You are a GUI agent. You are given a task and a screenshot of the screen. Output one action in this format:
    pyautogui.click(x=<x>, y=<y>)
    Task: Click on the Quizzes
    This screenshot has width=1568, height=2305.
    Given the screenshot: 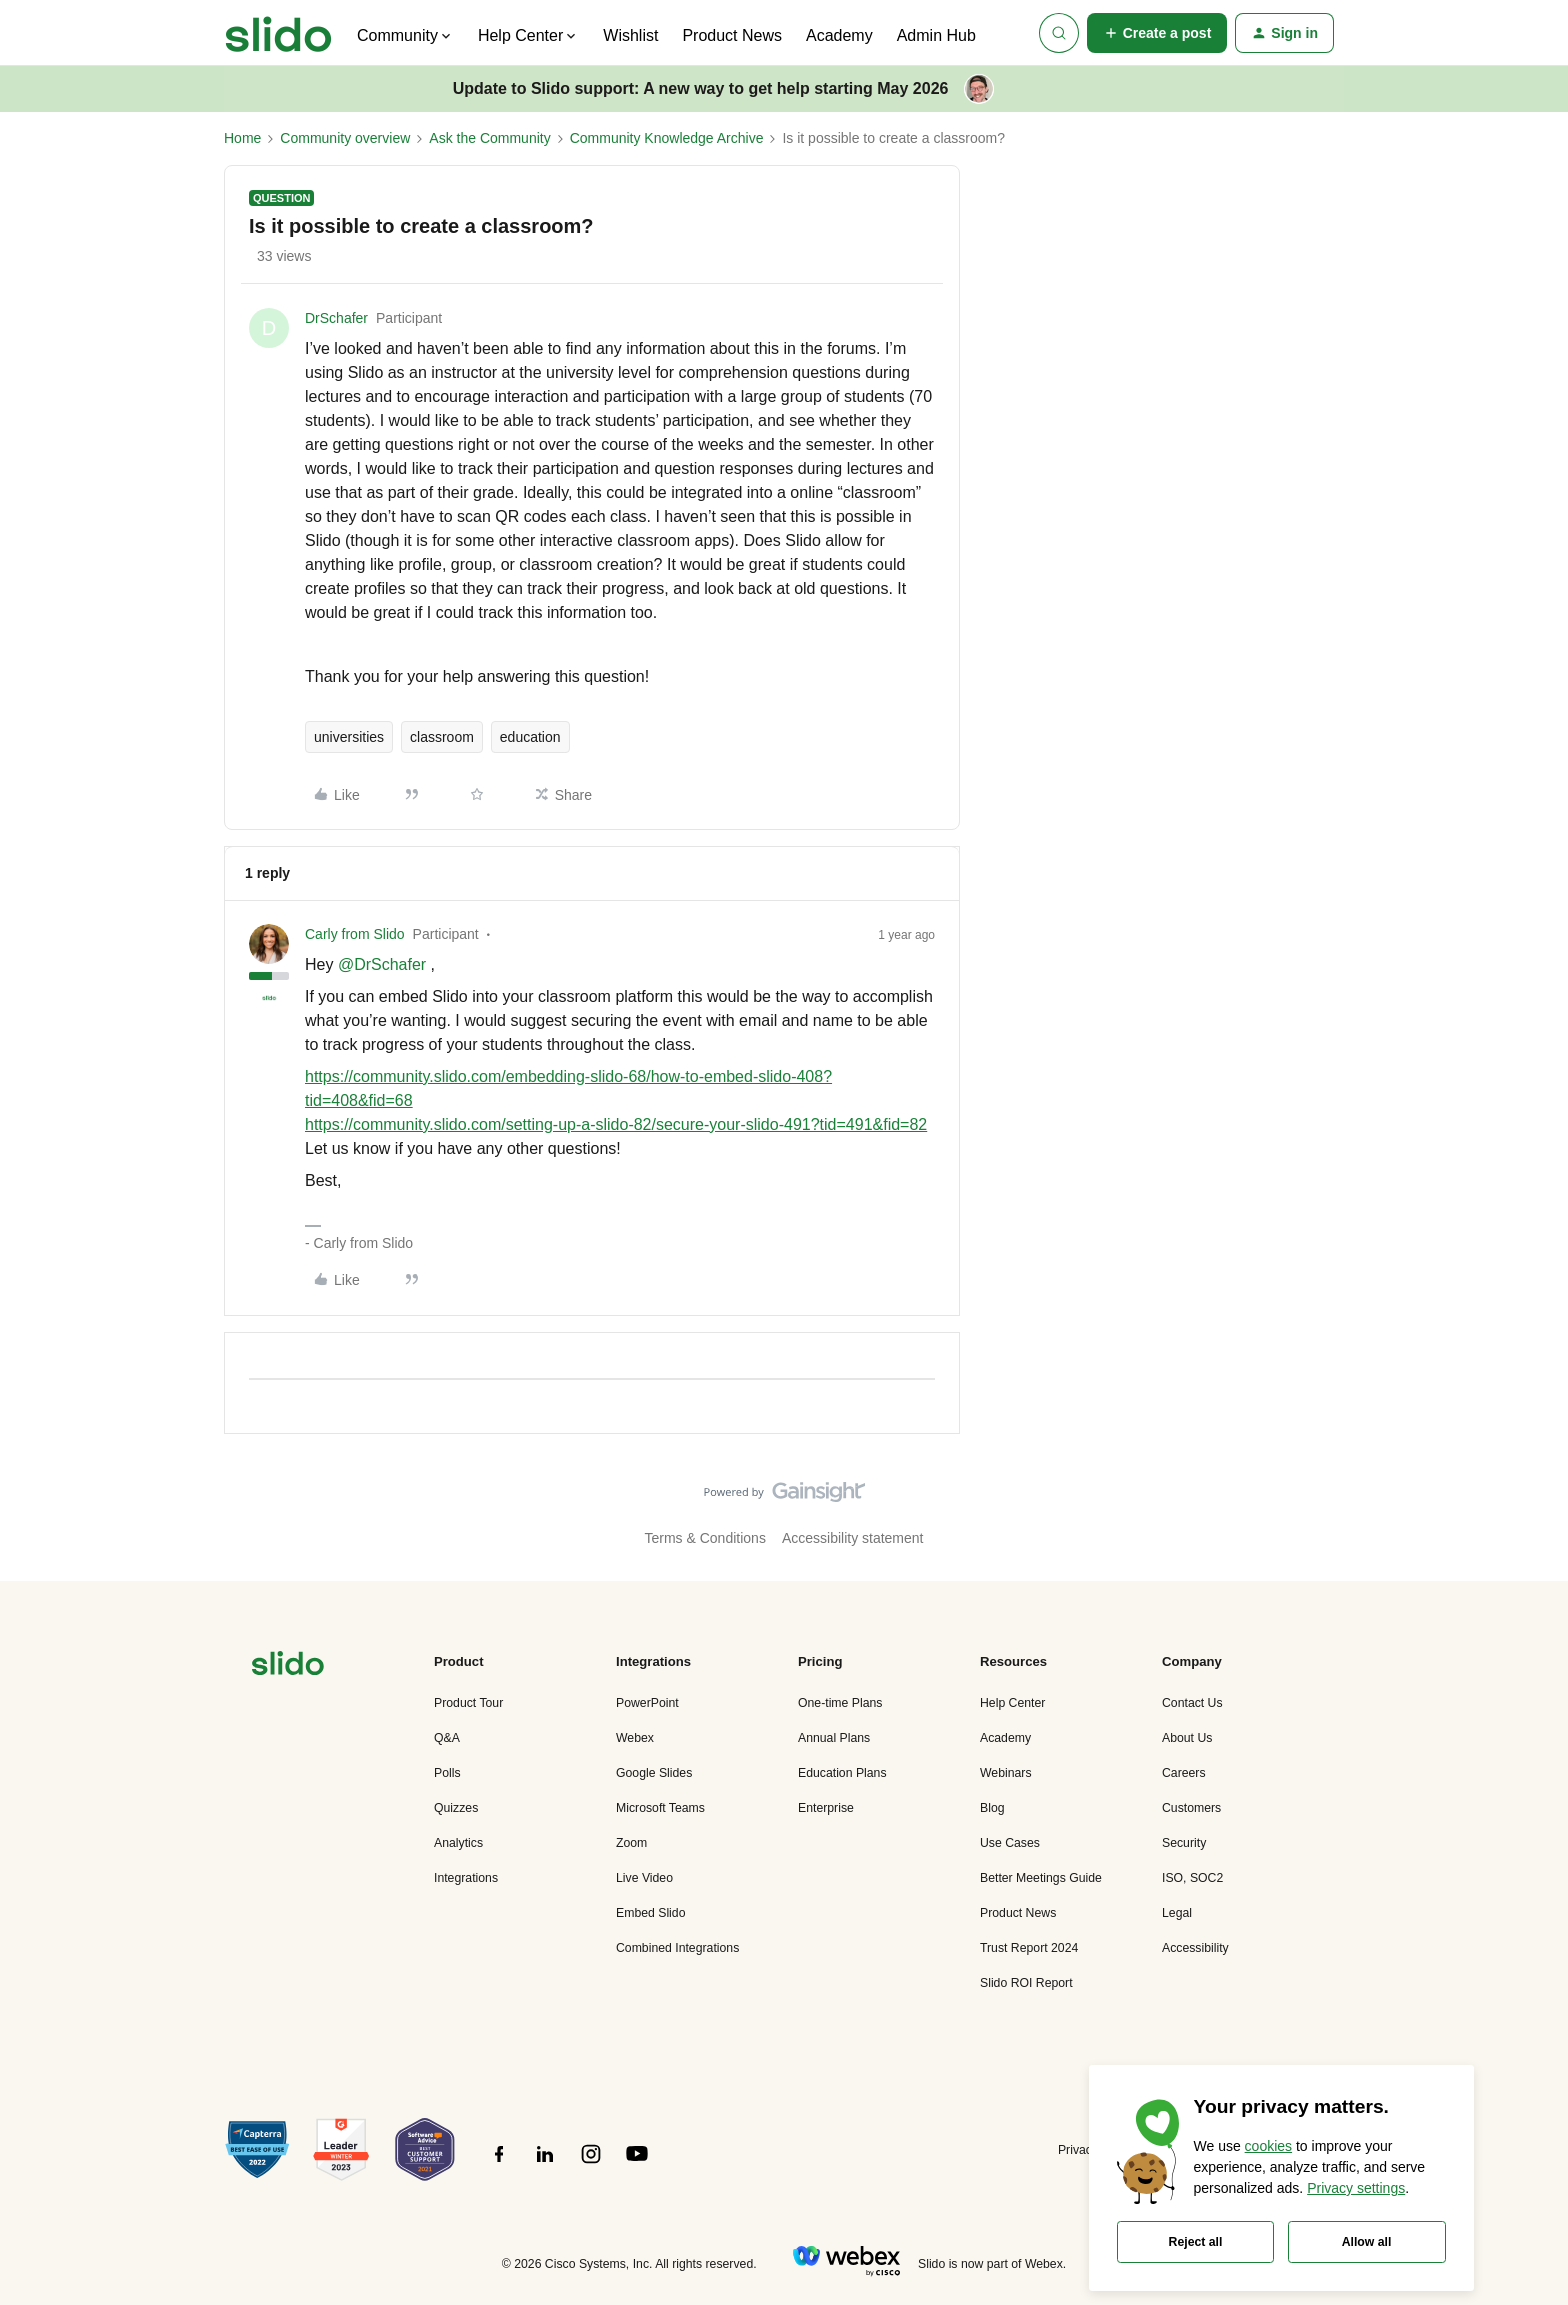 What is the action you would take?
    pyautogui.click(x=456, y=1808)
    